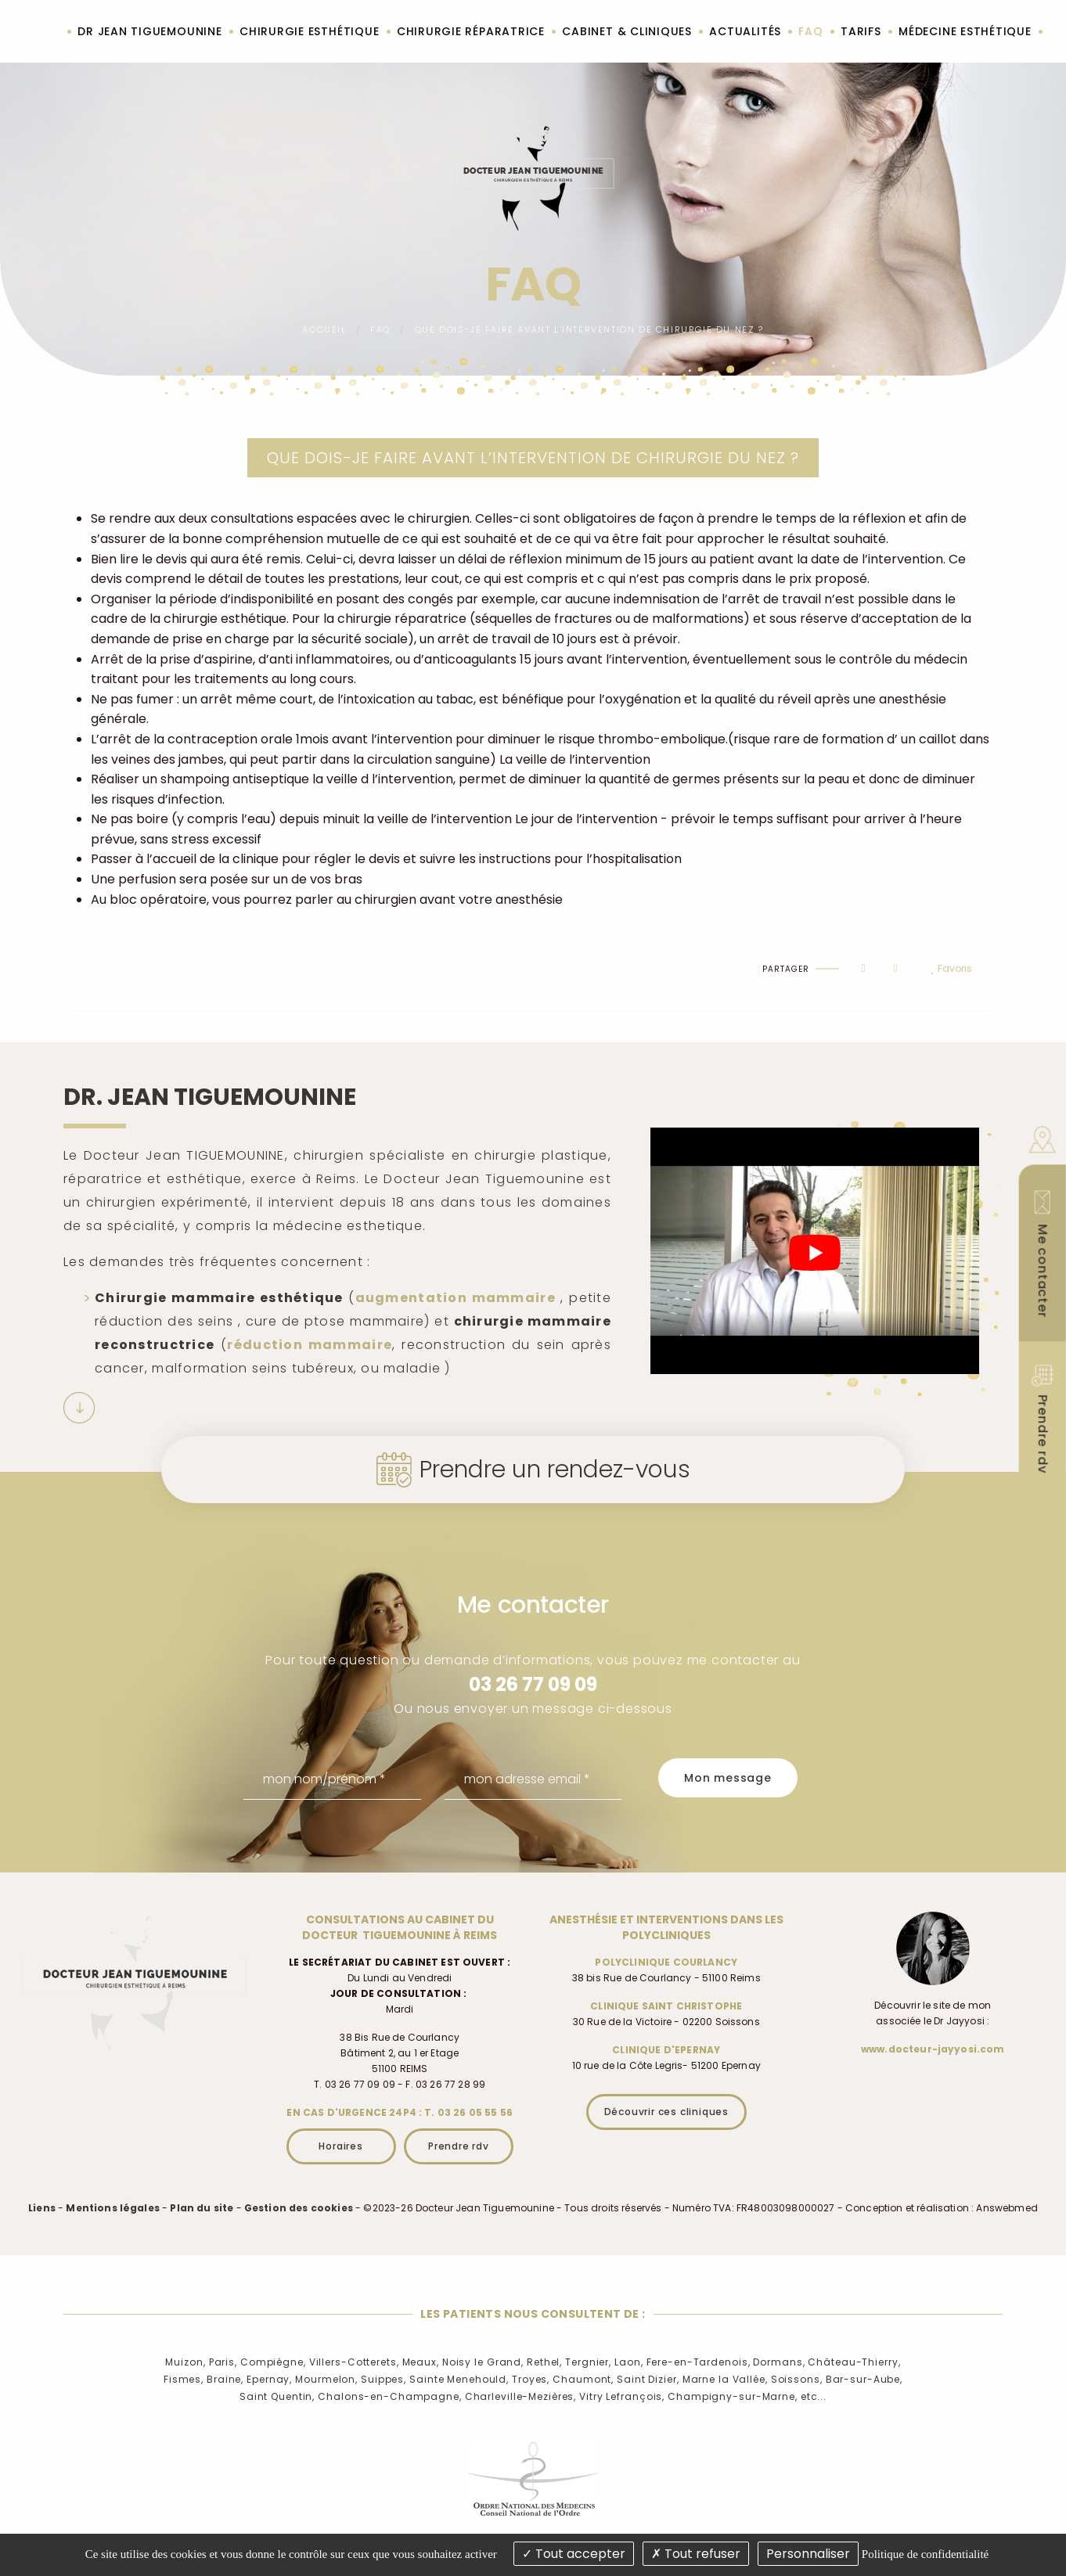  What do you see at coordinates (183, 2379) in the screenshot?
I see `Fismes,` at bounding box center [183, 2379].